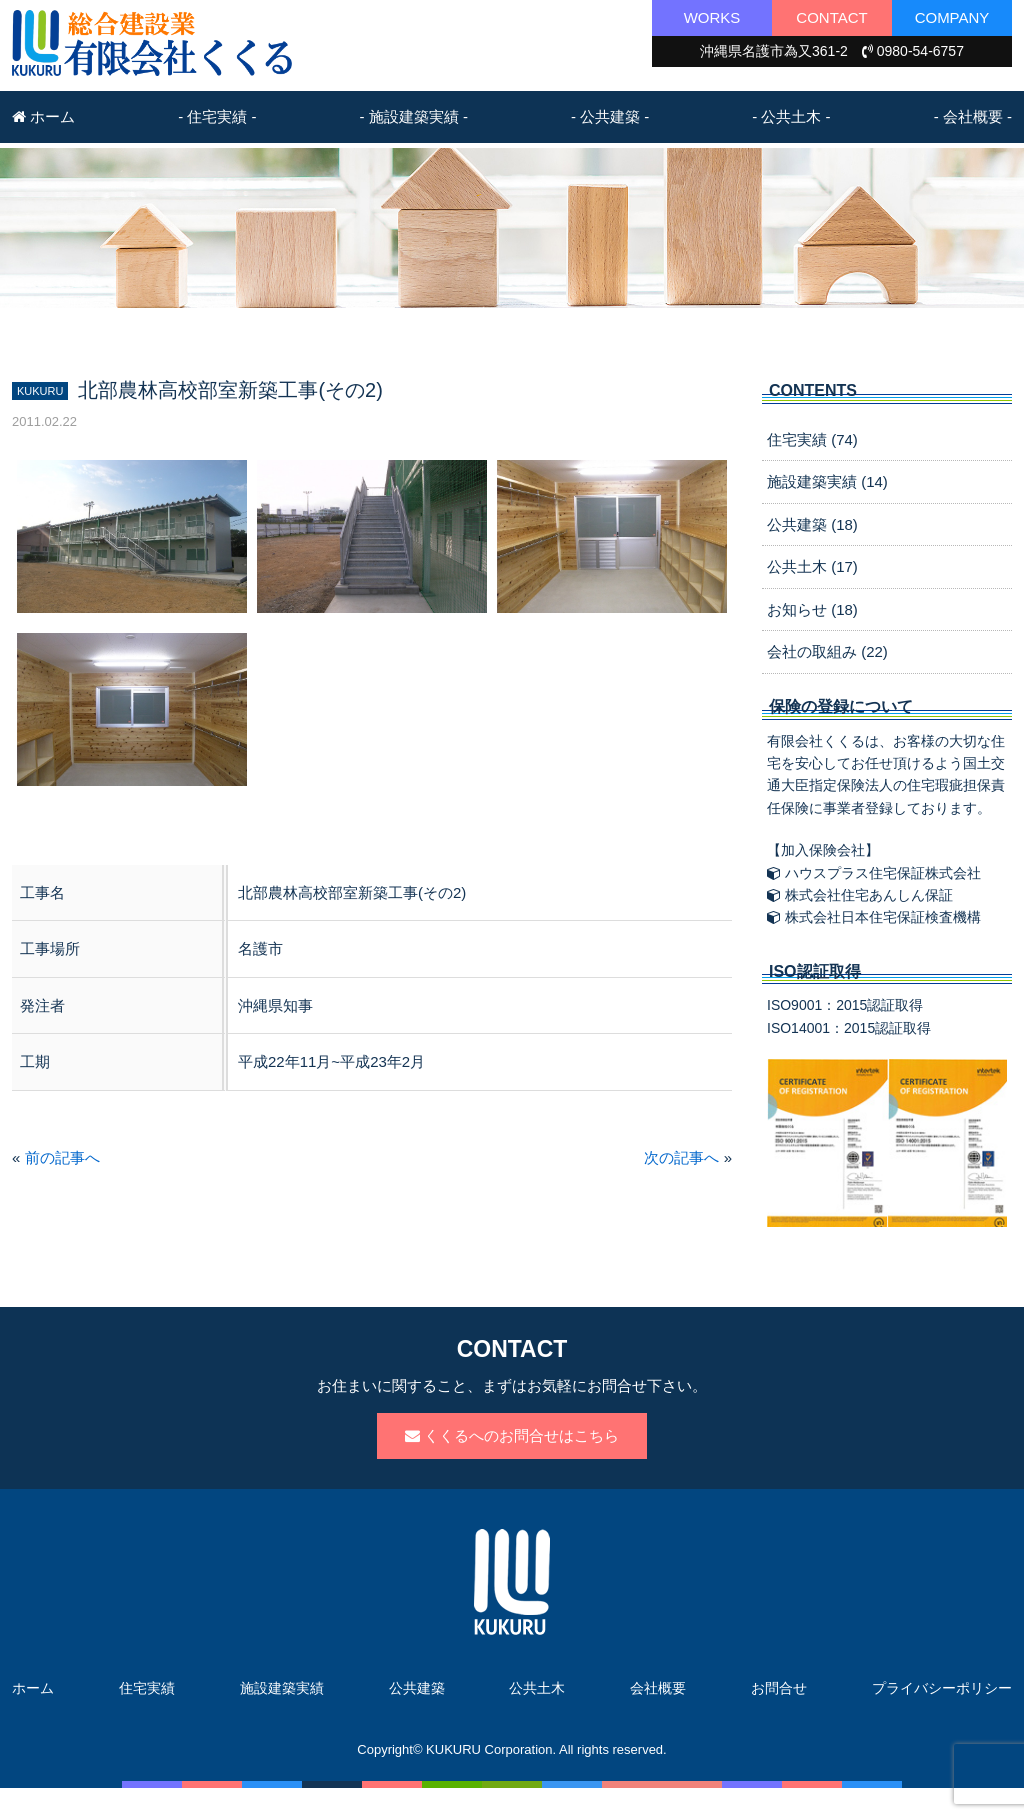  I want to click on - 公共土木 -, so click(791, 116).